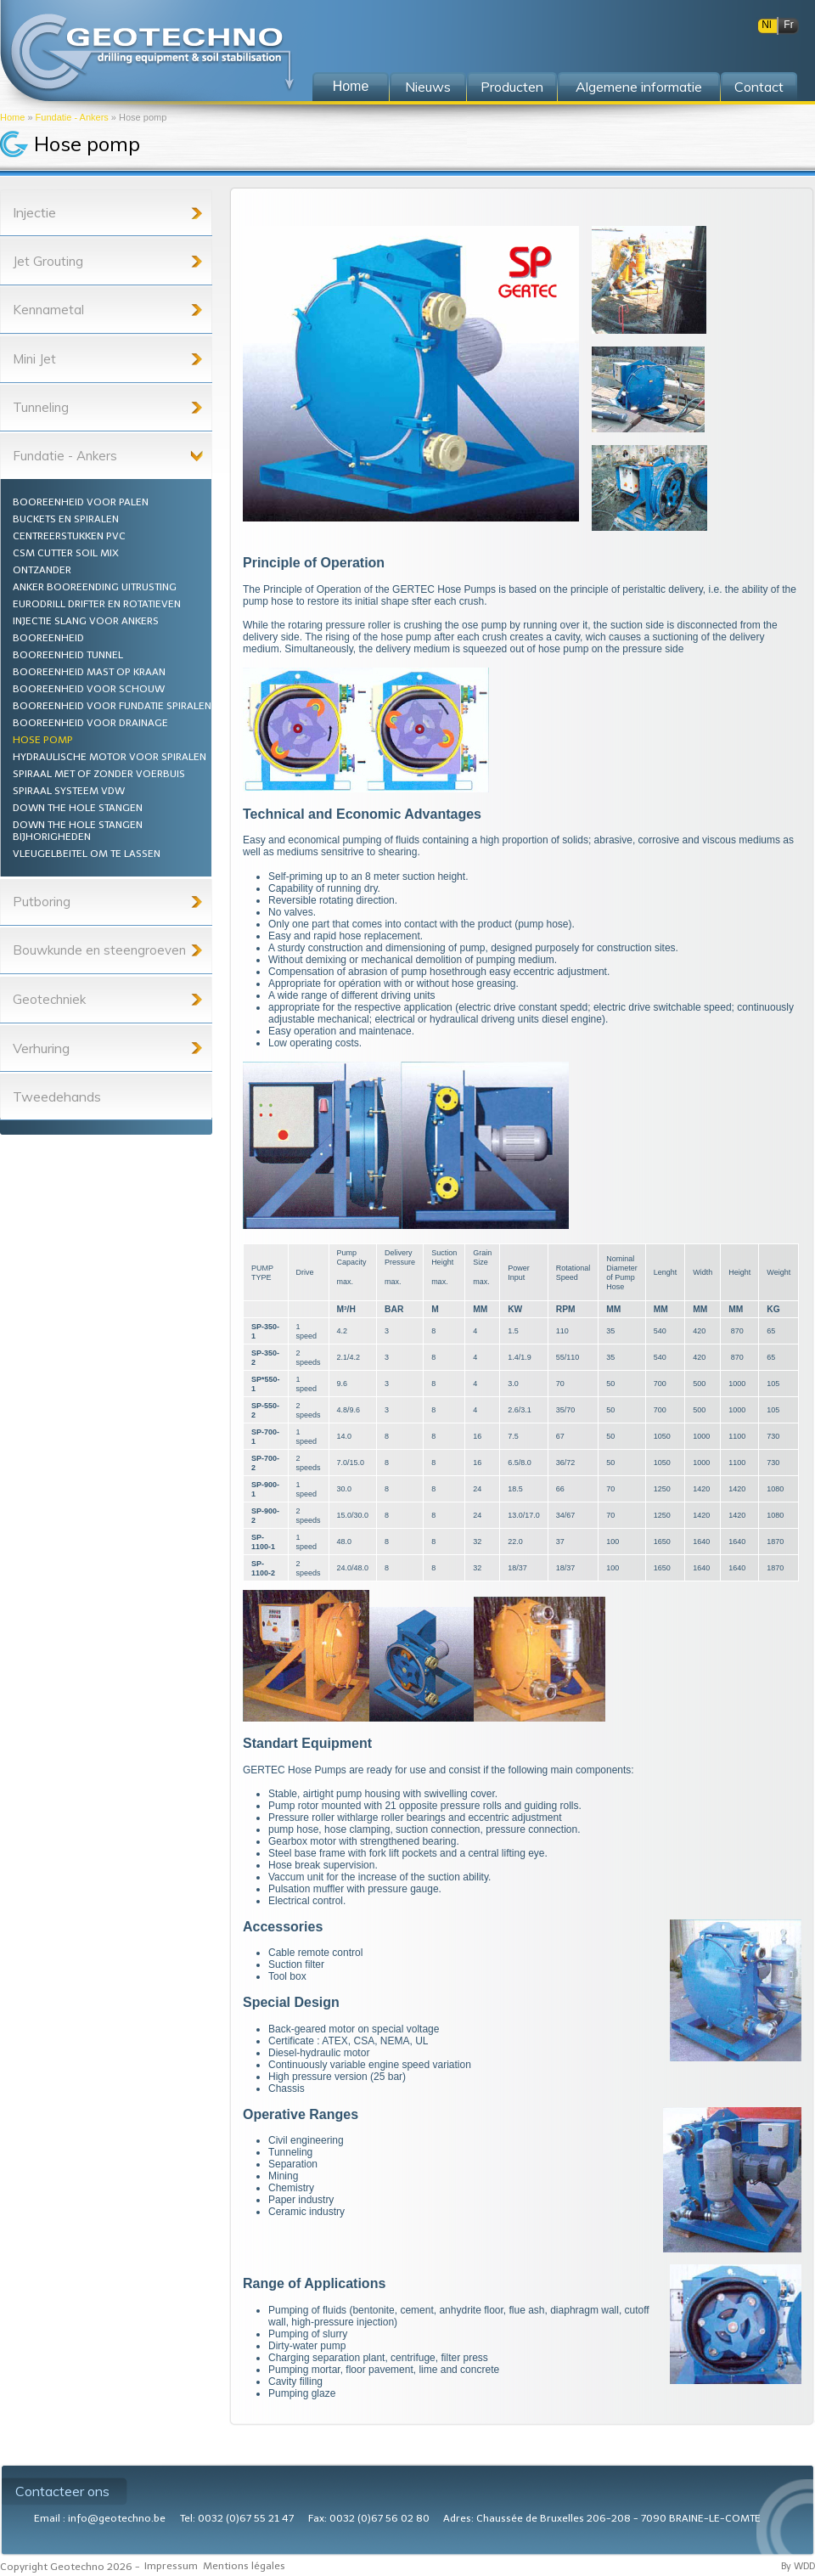  Describe the element at coordinates (66, 519) in the screenshot. I see `Buckets en spiralen` at that location.